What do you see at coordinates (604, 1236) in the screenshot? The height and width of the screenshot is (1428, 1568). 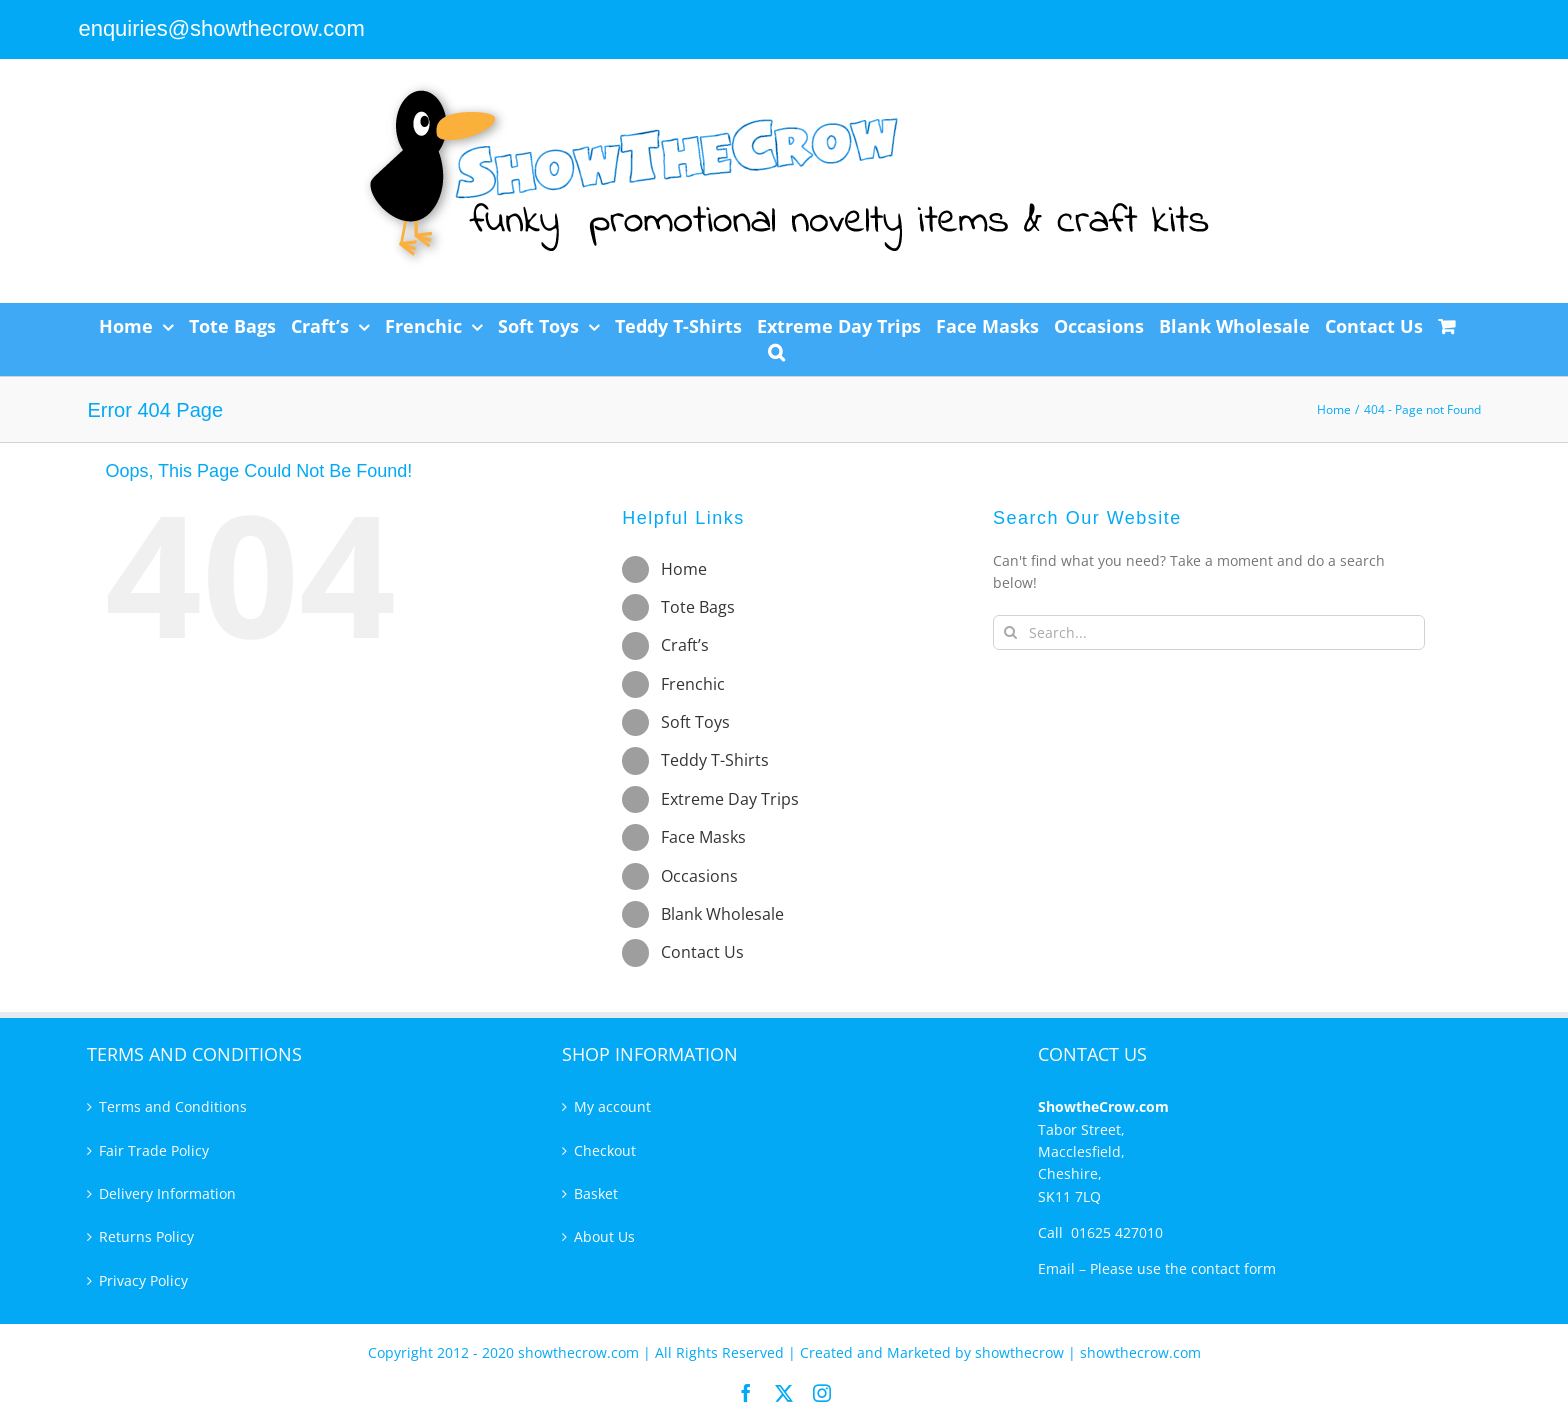 I see `About Us` at bounding box center [604, 1236].